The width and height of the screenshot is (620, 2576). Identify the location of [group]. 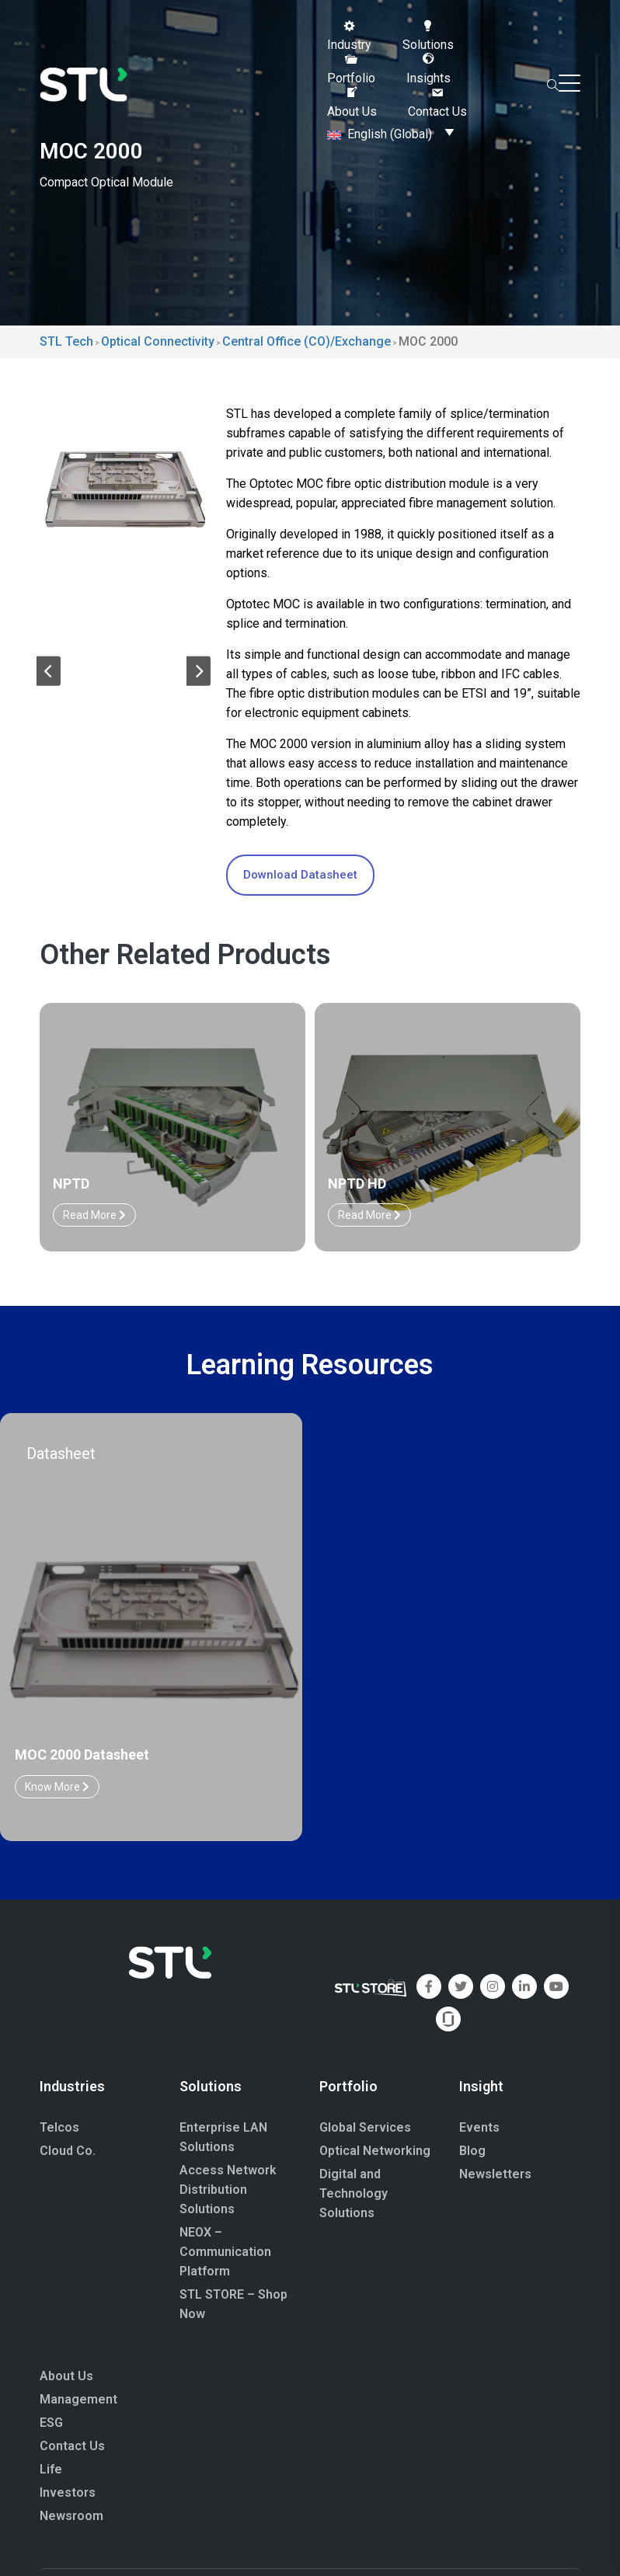
(123, 488).